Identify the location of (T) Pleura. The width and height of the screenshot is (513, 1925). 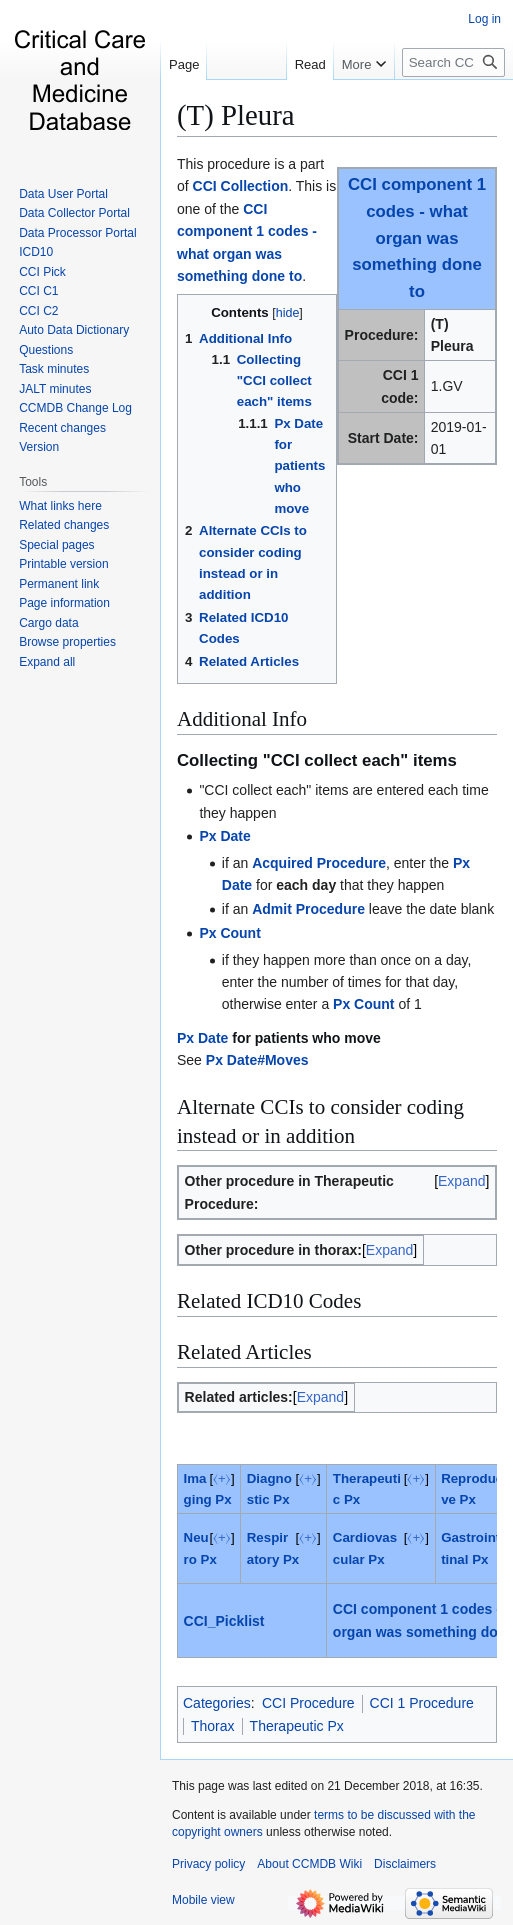
(236, 115).